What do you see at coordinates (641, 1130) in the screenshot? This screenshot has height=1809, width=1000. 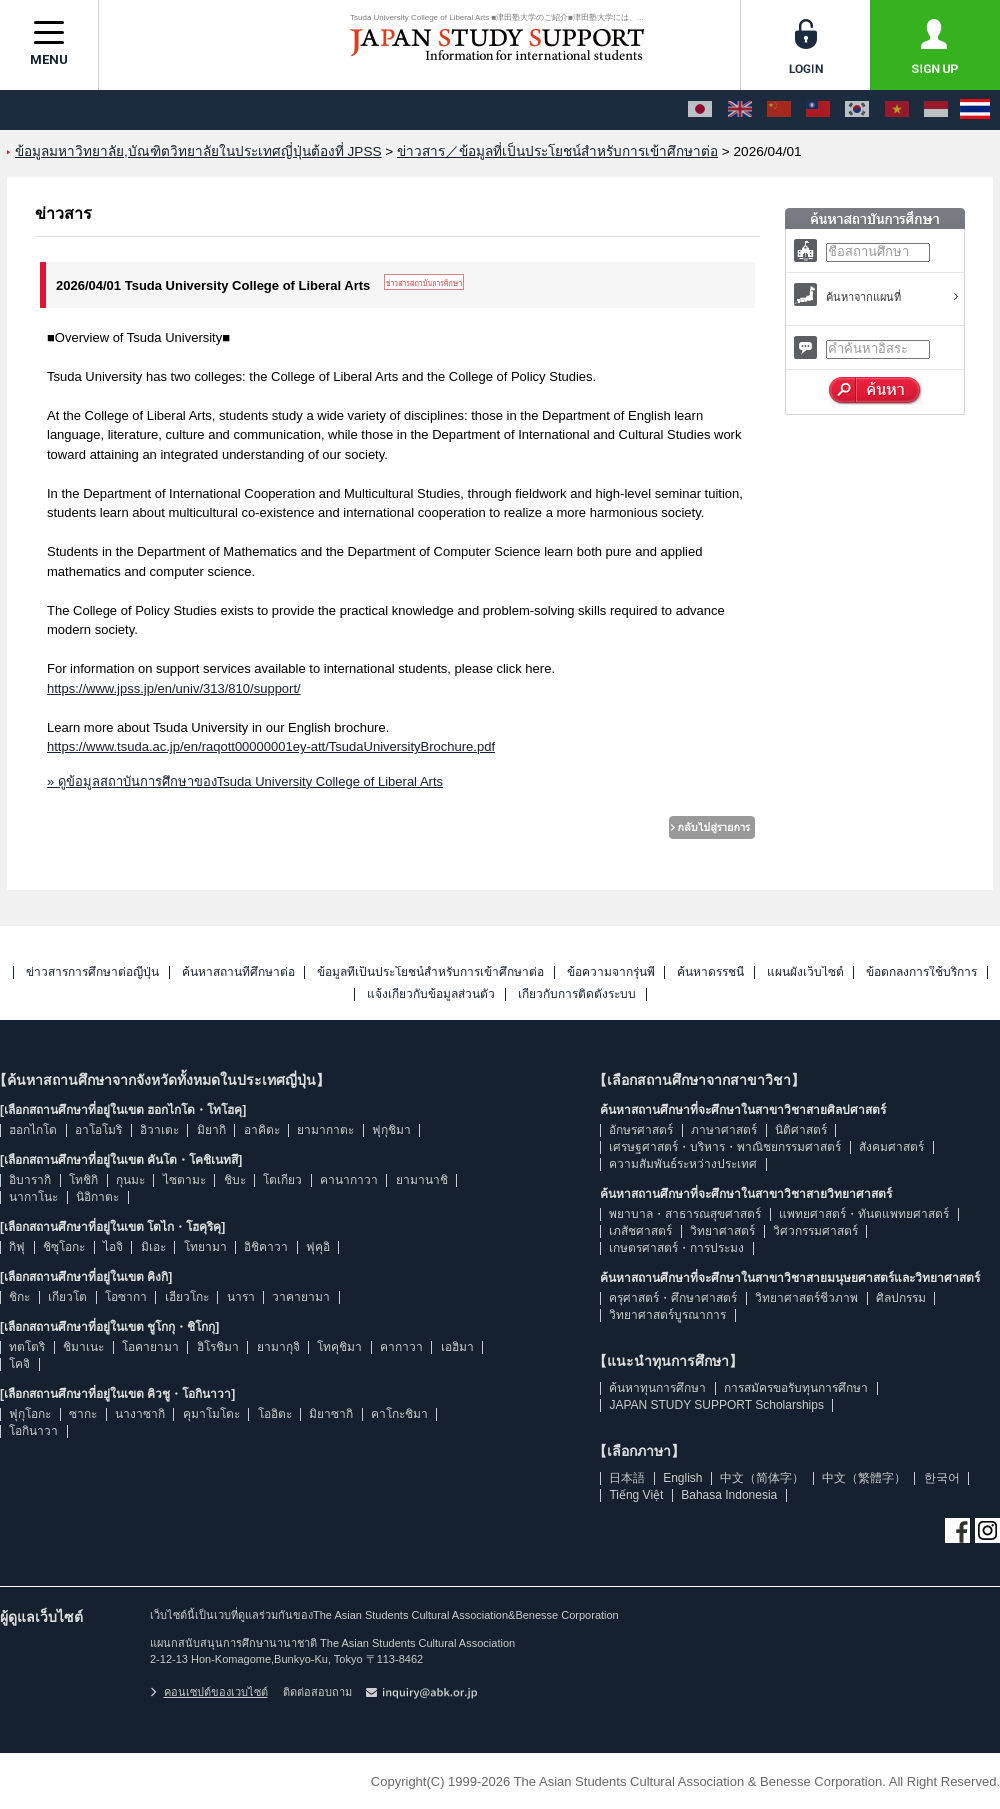 I see `อักษรศาสตร์` at bounding box center [641, 1130].